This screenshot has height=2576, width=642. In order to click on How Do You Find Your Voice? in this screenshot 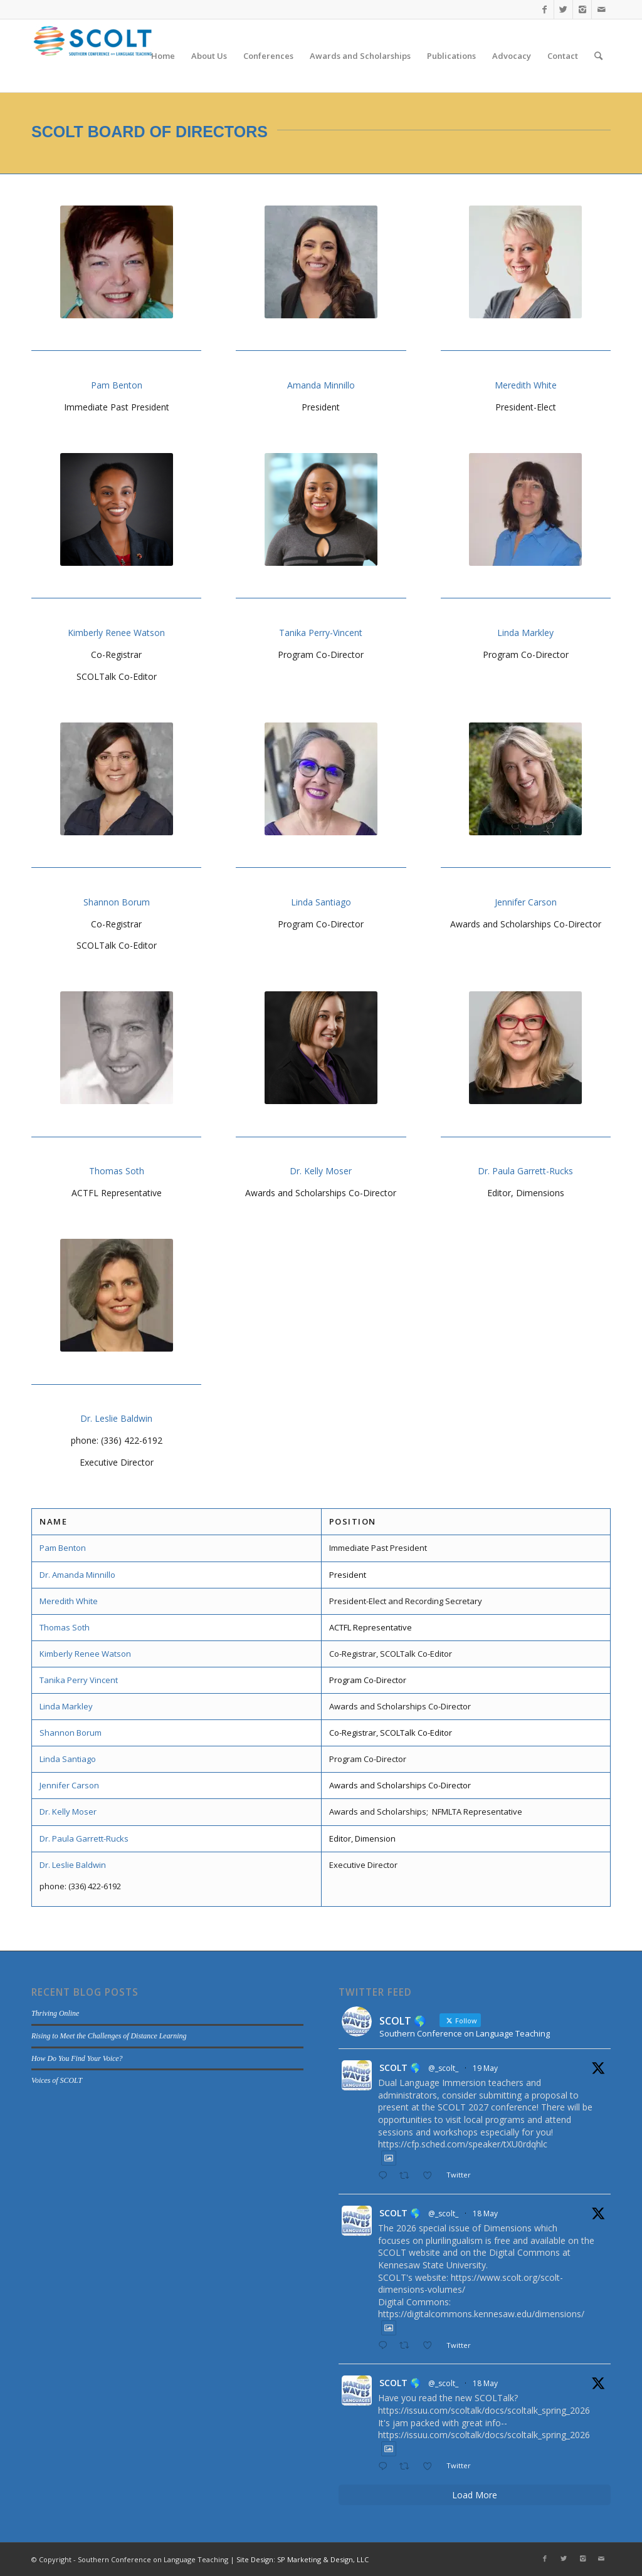, I will do `click(76, 2058)`.